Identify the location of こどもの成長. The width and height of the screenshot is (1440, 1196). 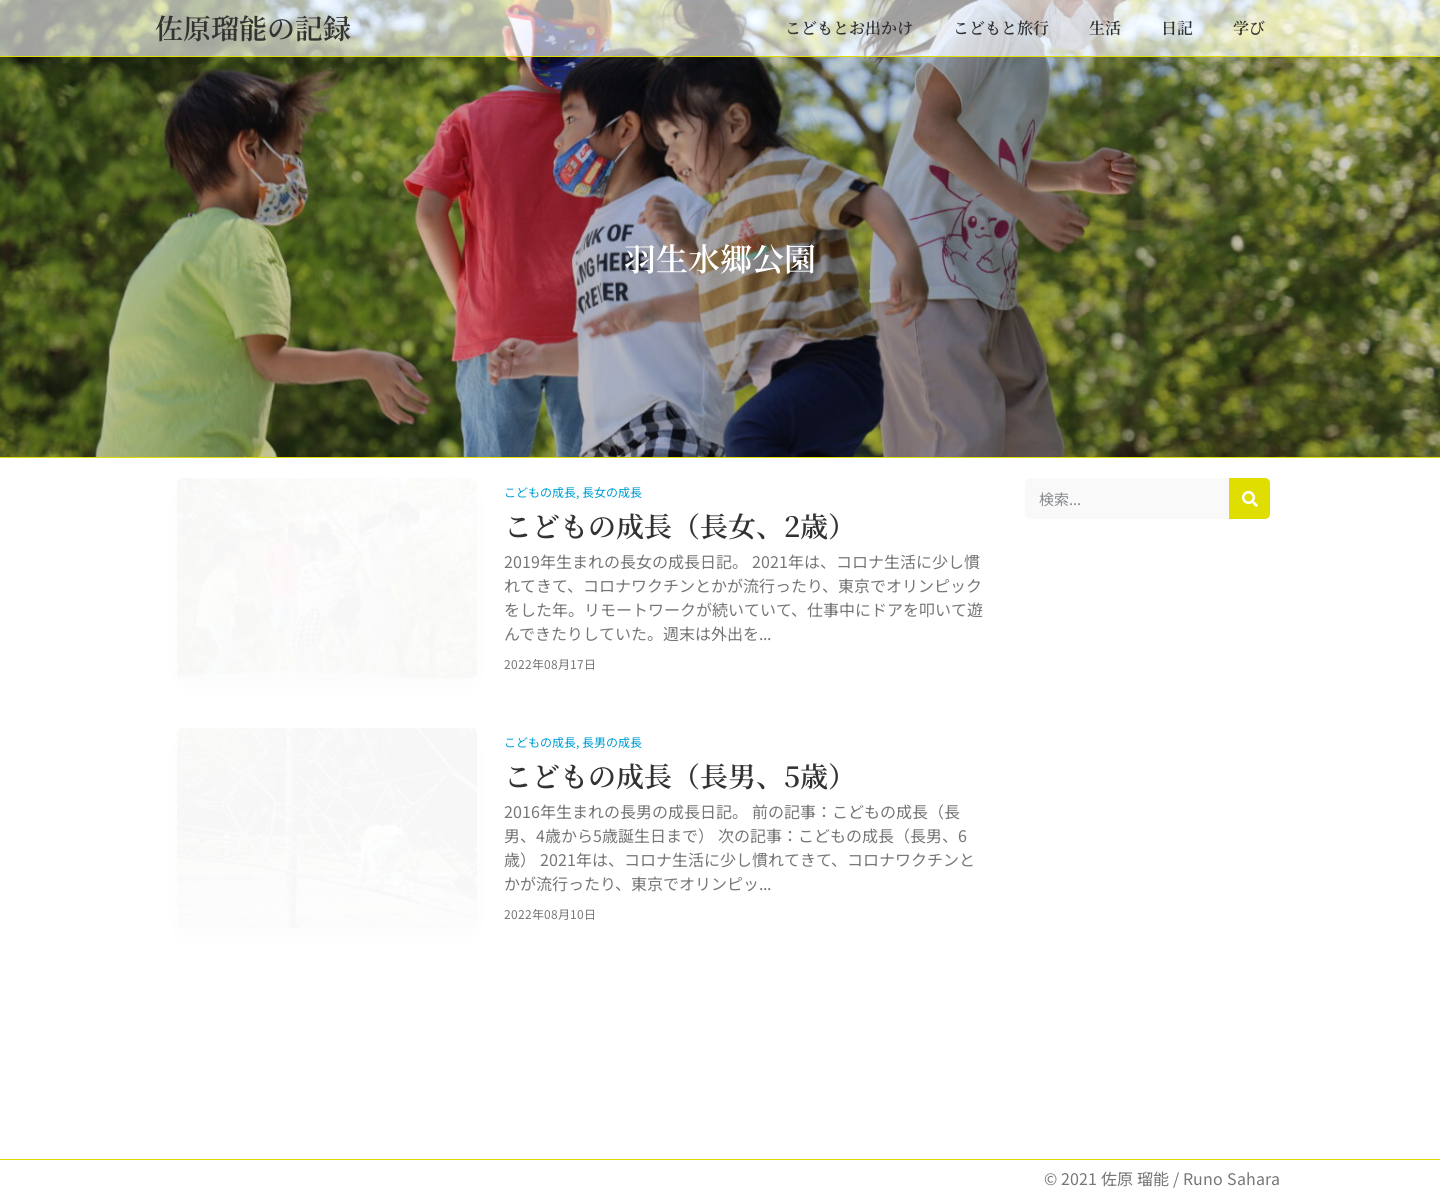
(540, 491).